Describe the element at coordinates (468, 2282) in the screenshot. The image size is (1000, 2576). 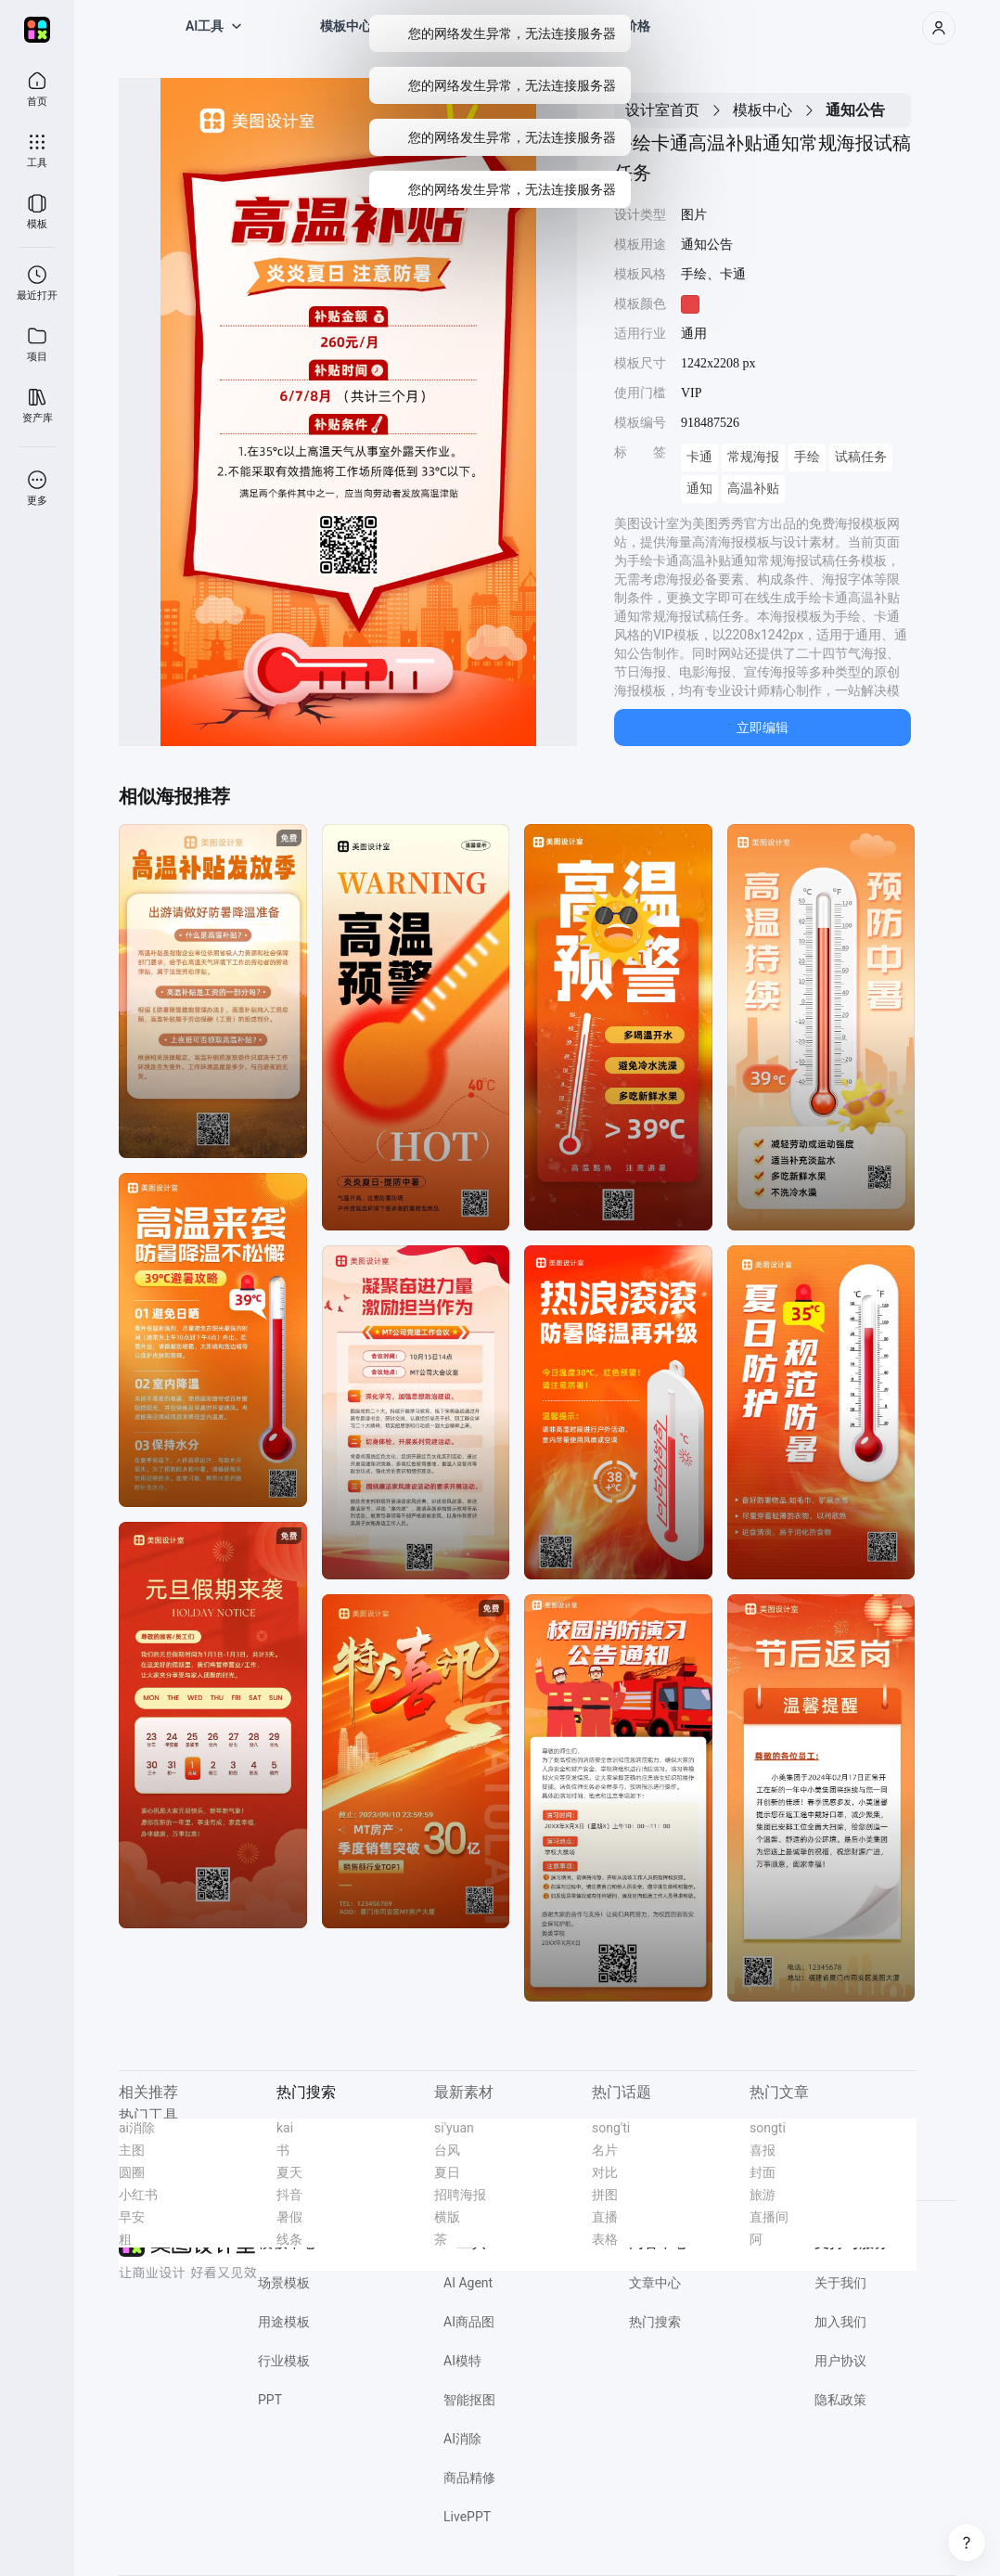
I see `AI Agent` at that location.